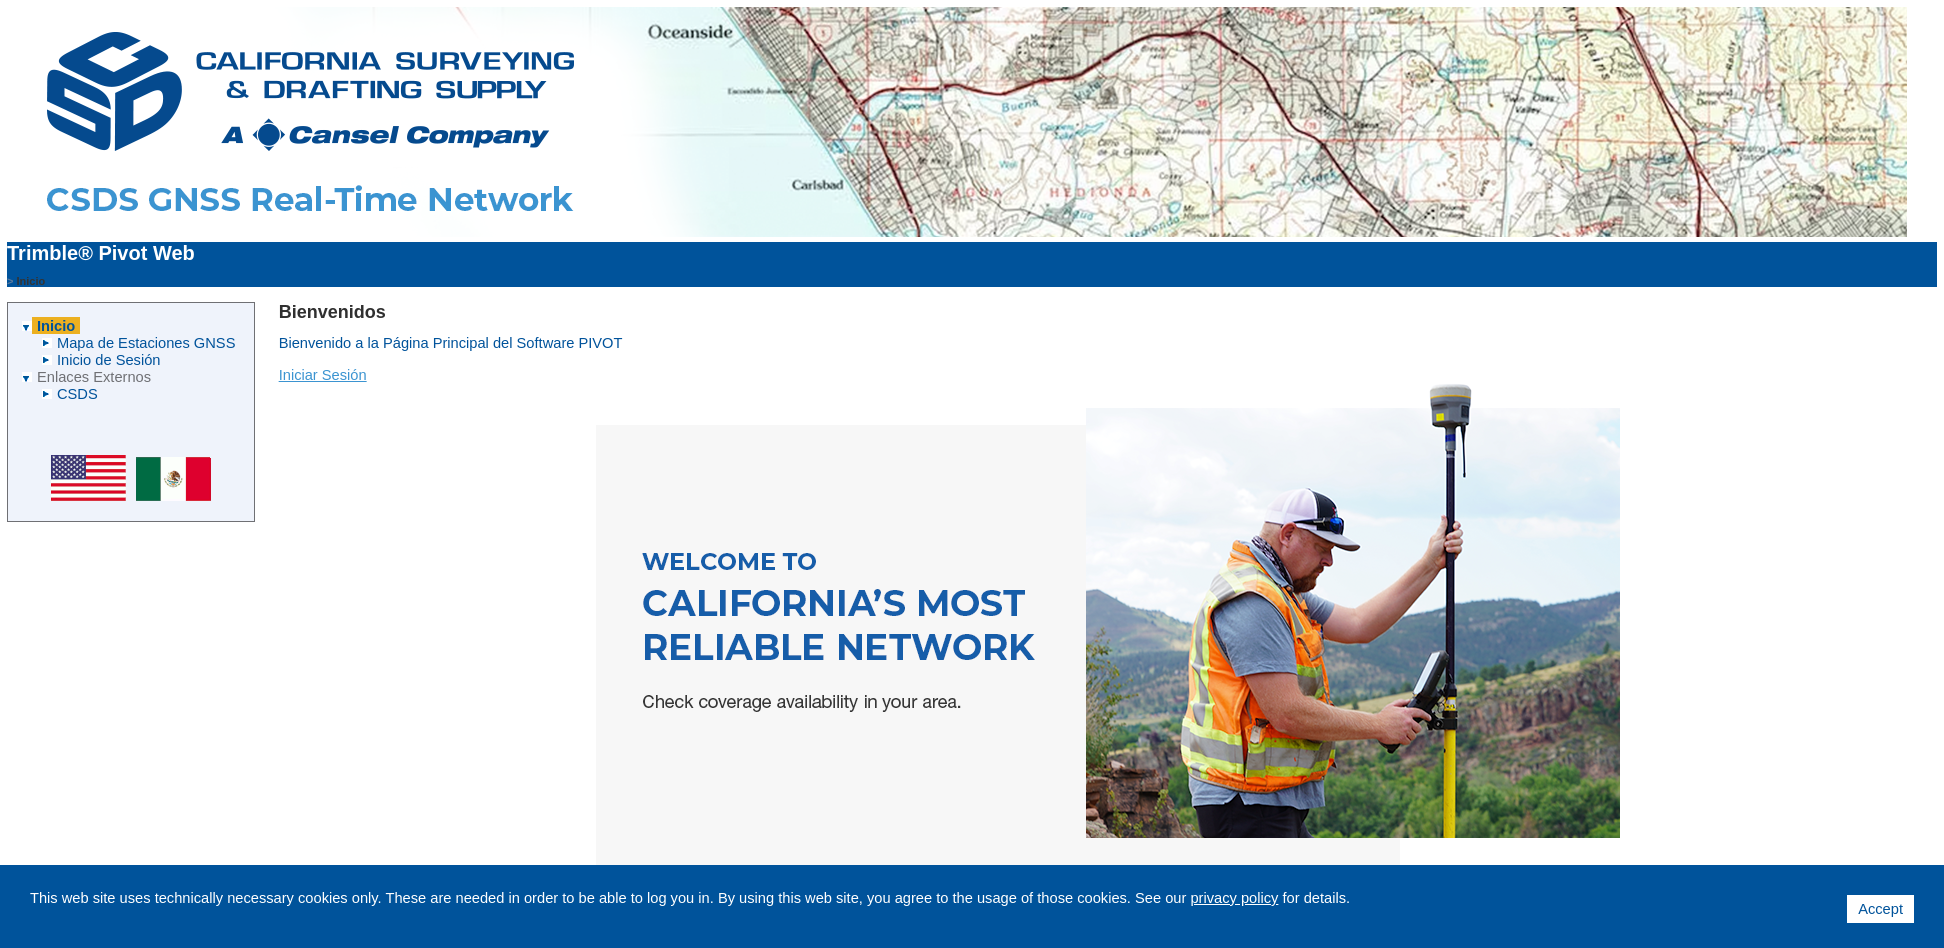  What do you see at coordinates (101, 253) in the screenshot?
I see `Trimble® Pivot Web` at bounding box center [101, 253].